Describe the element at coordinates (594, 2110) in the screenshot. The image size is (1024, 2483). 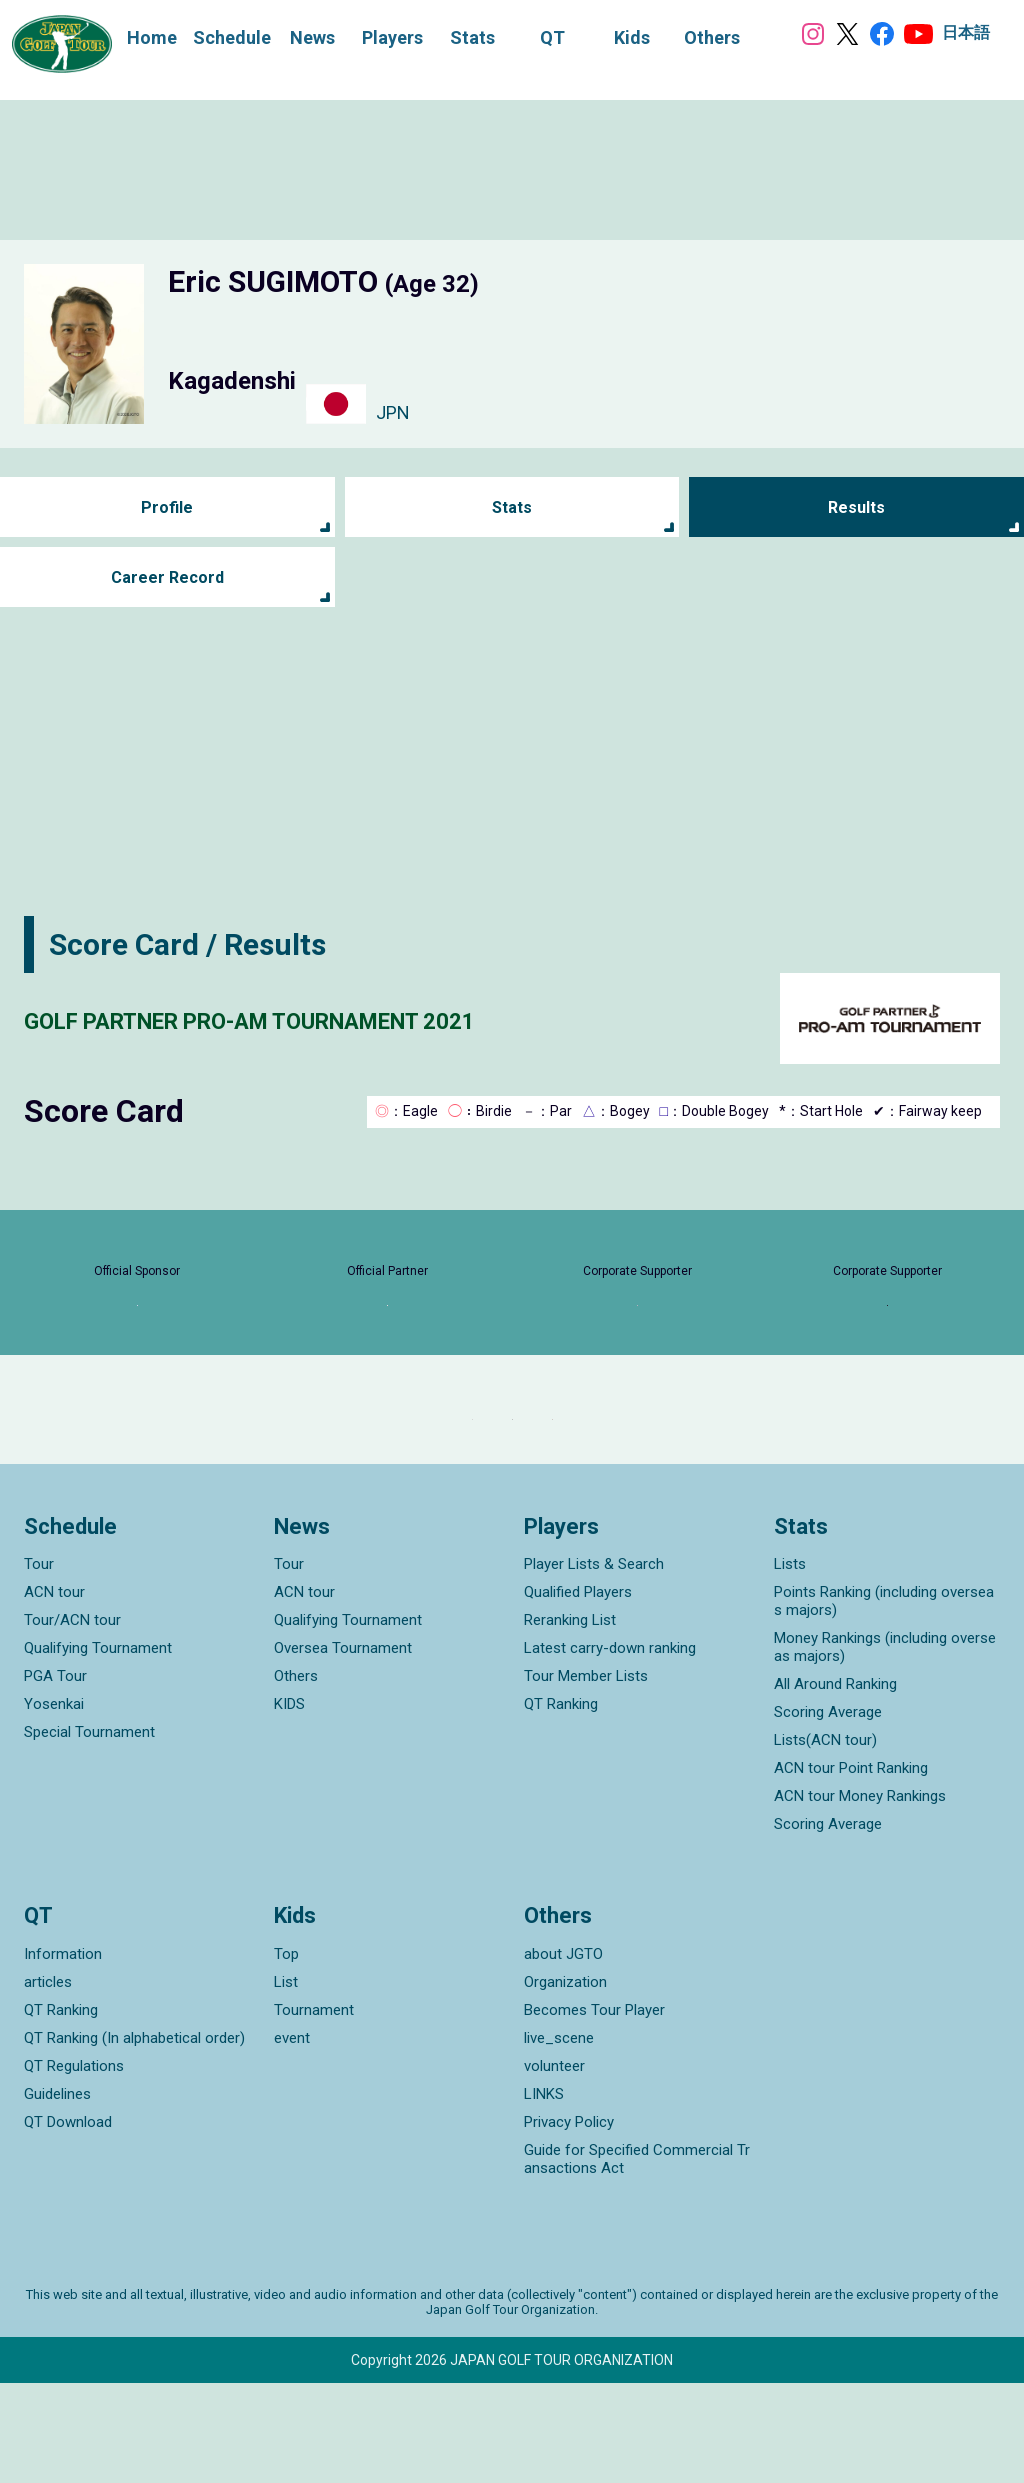
I see `Becomes Tour Player` at that location.